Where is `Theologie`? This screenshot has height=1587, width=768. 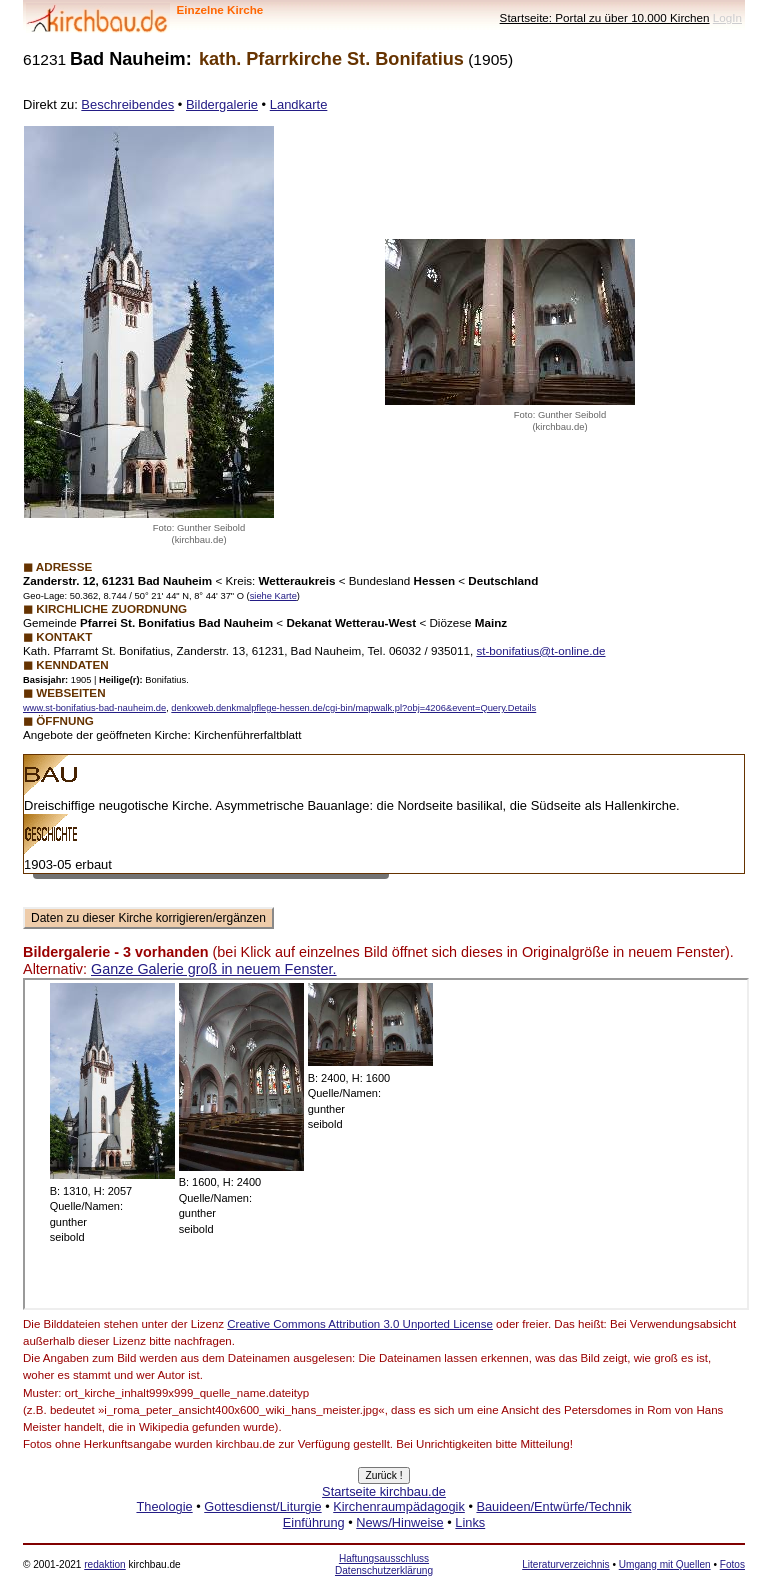
Theologie is located at coordinates (164, 1506).